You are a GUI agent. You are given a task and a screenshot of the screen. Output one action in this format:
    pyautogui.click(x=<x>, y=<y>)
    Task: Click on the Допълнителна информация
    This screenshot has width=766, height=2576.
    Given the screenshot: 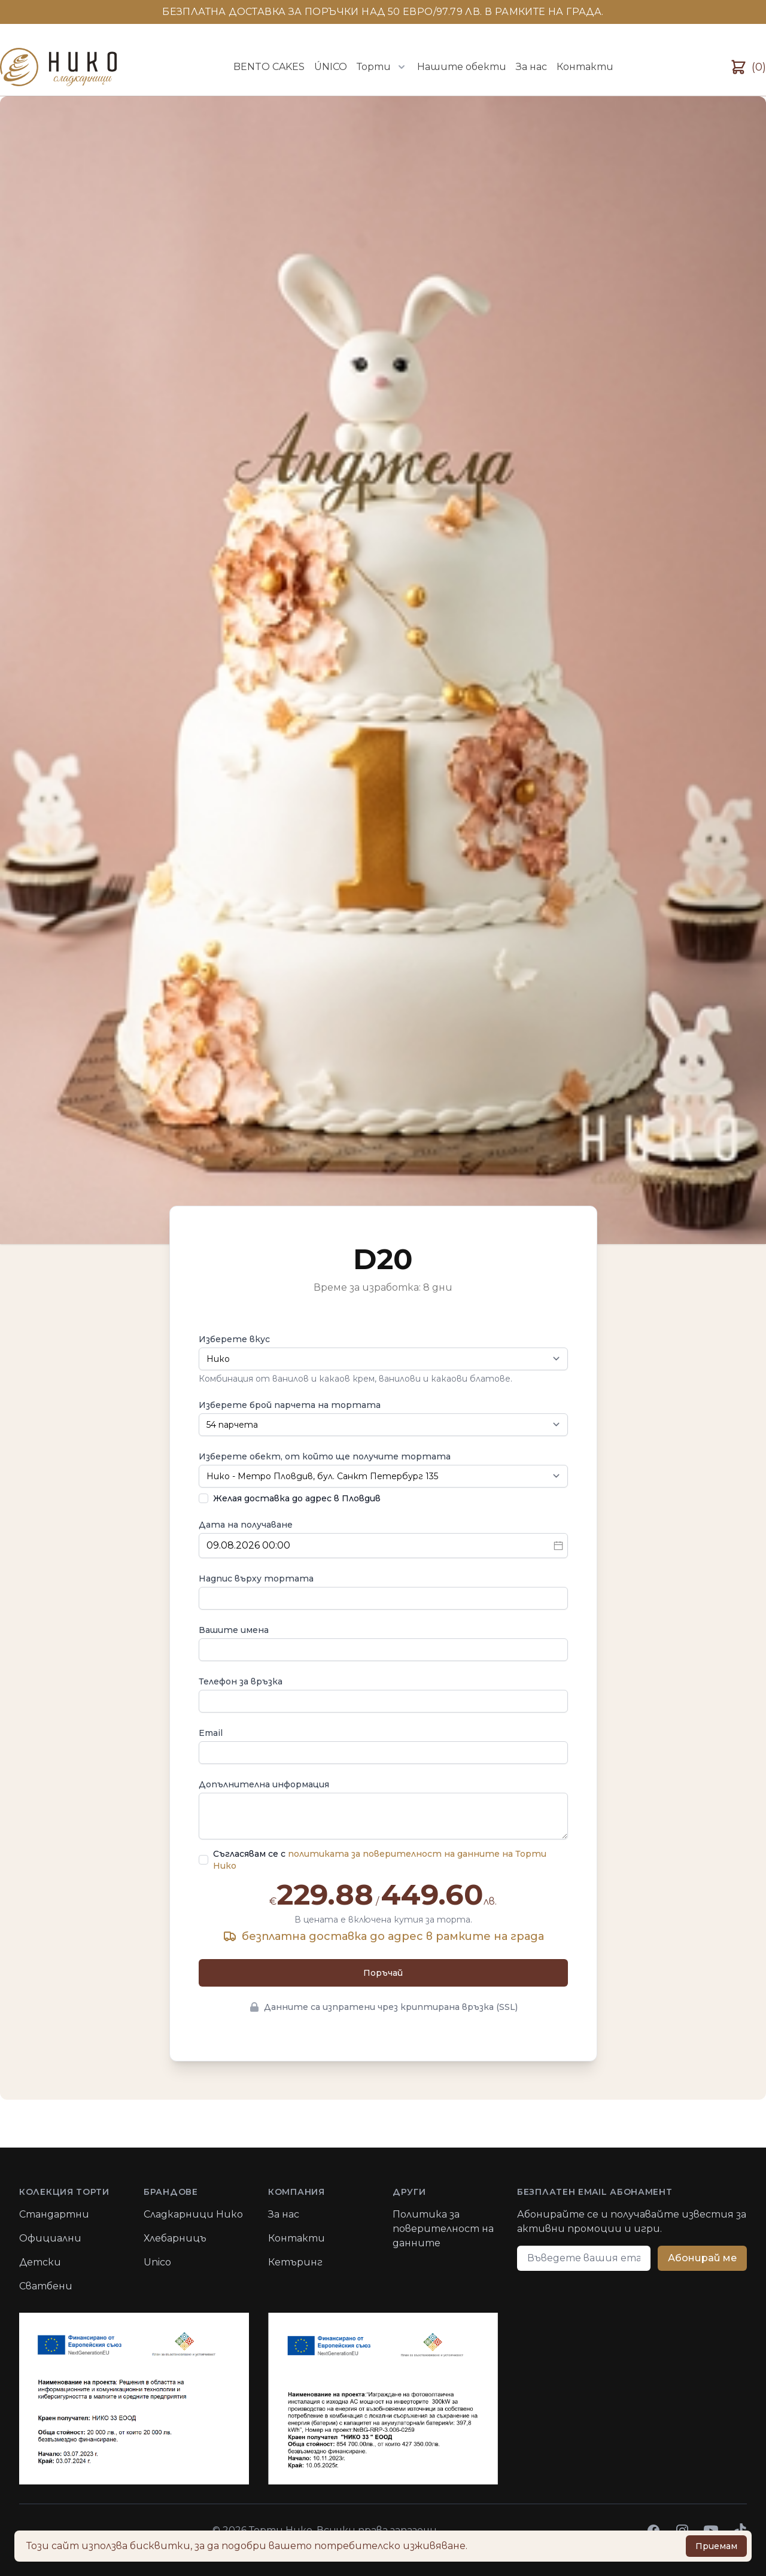 What is the action you would take?
    pyautogui.click(x=264, y=1784)
    